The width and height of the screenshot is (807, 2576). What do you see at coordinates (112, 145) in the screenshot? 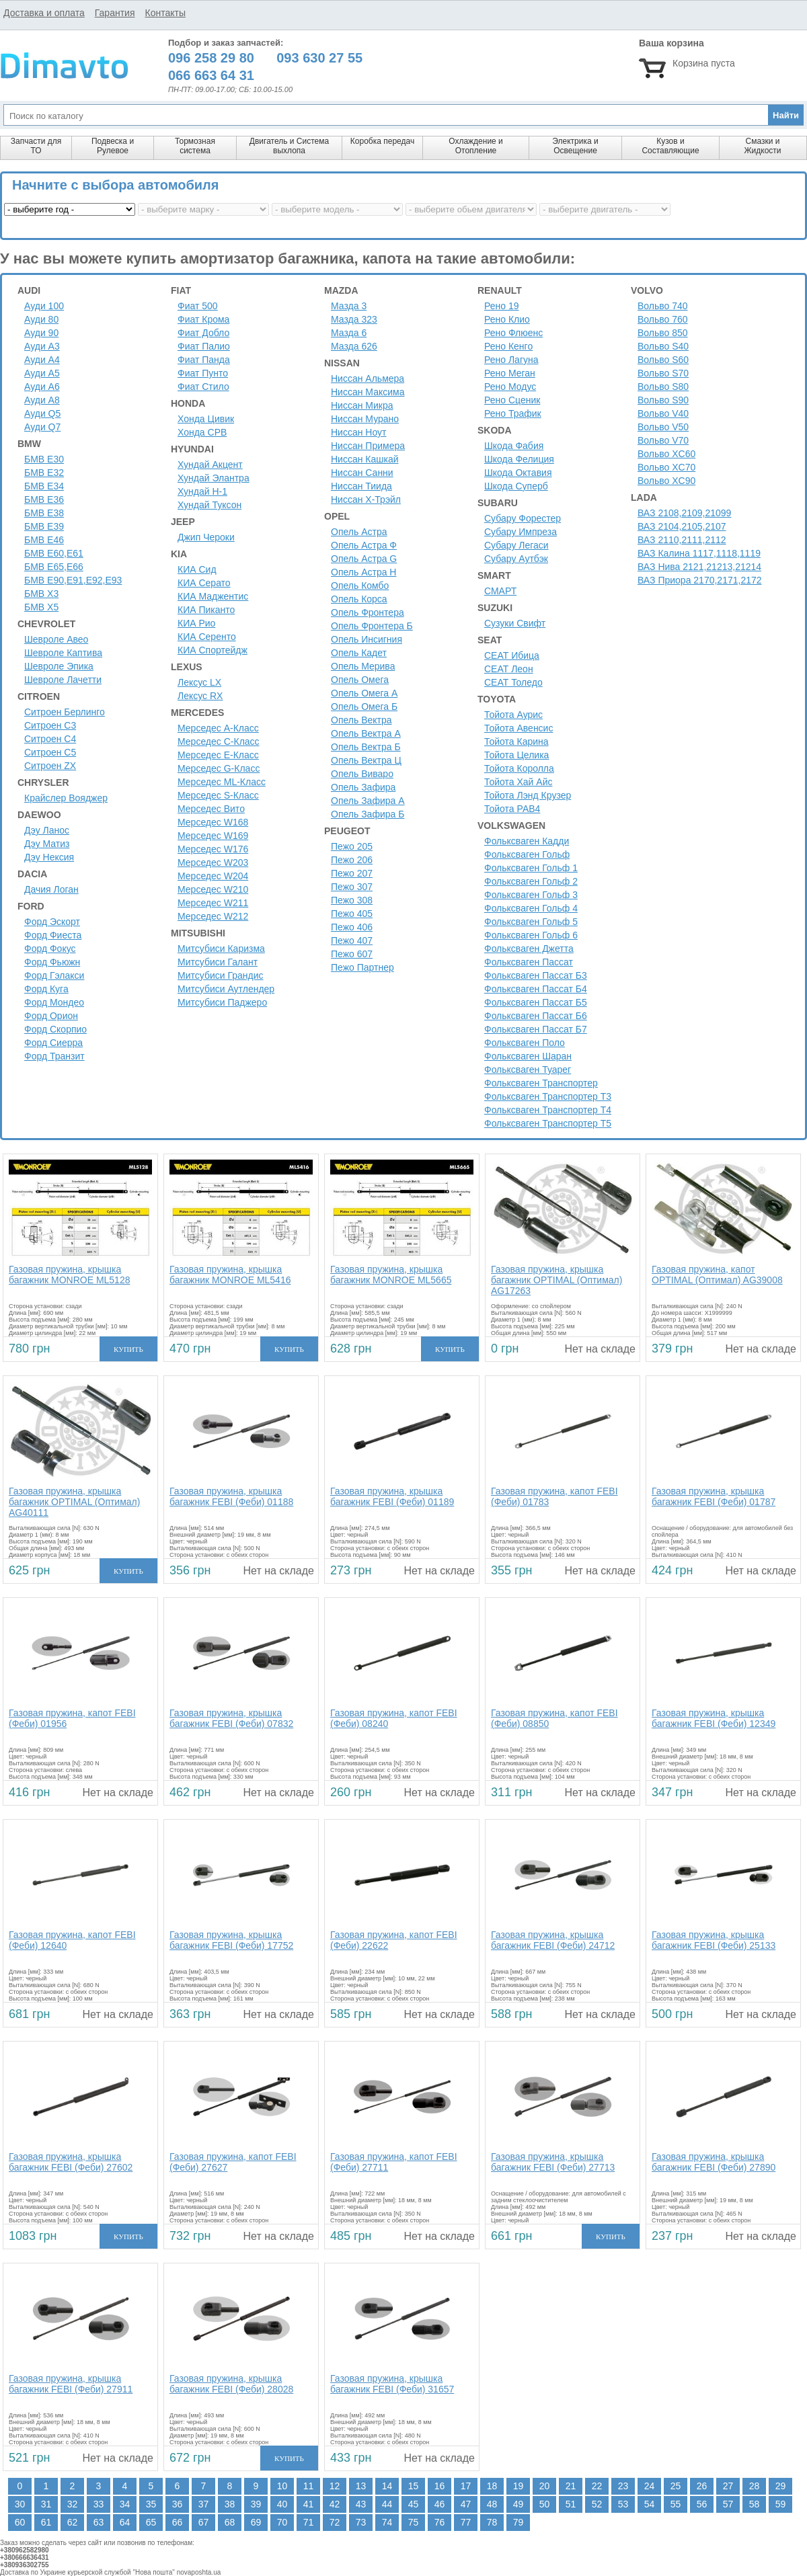
I see `Подвеска и Рулевое` at bounding box center [112, 145].